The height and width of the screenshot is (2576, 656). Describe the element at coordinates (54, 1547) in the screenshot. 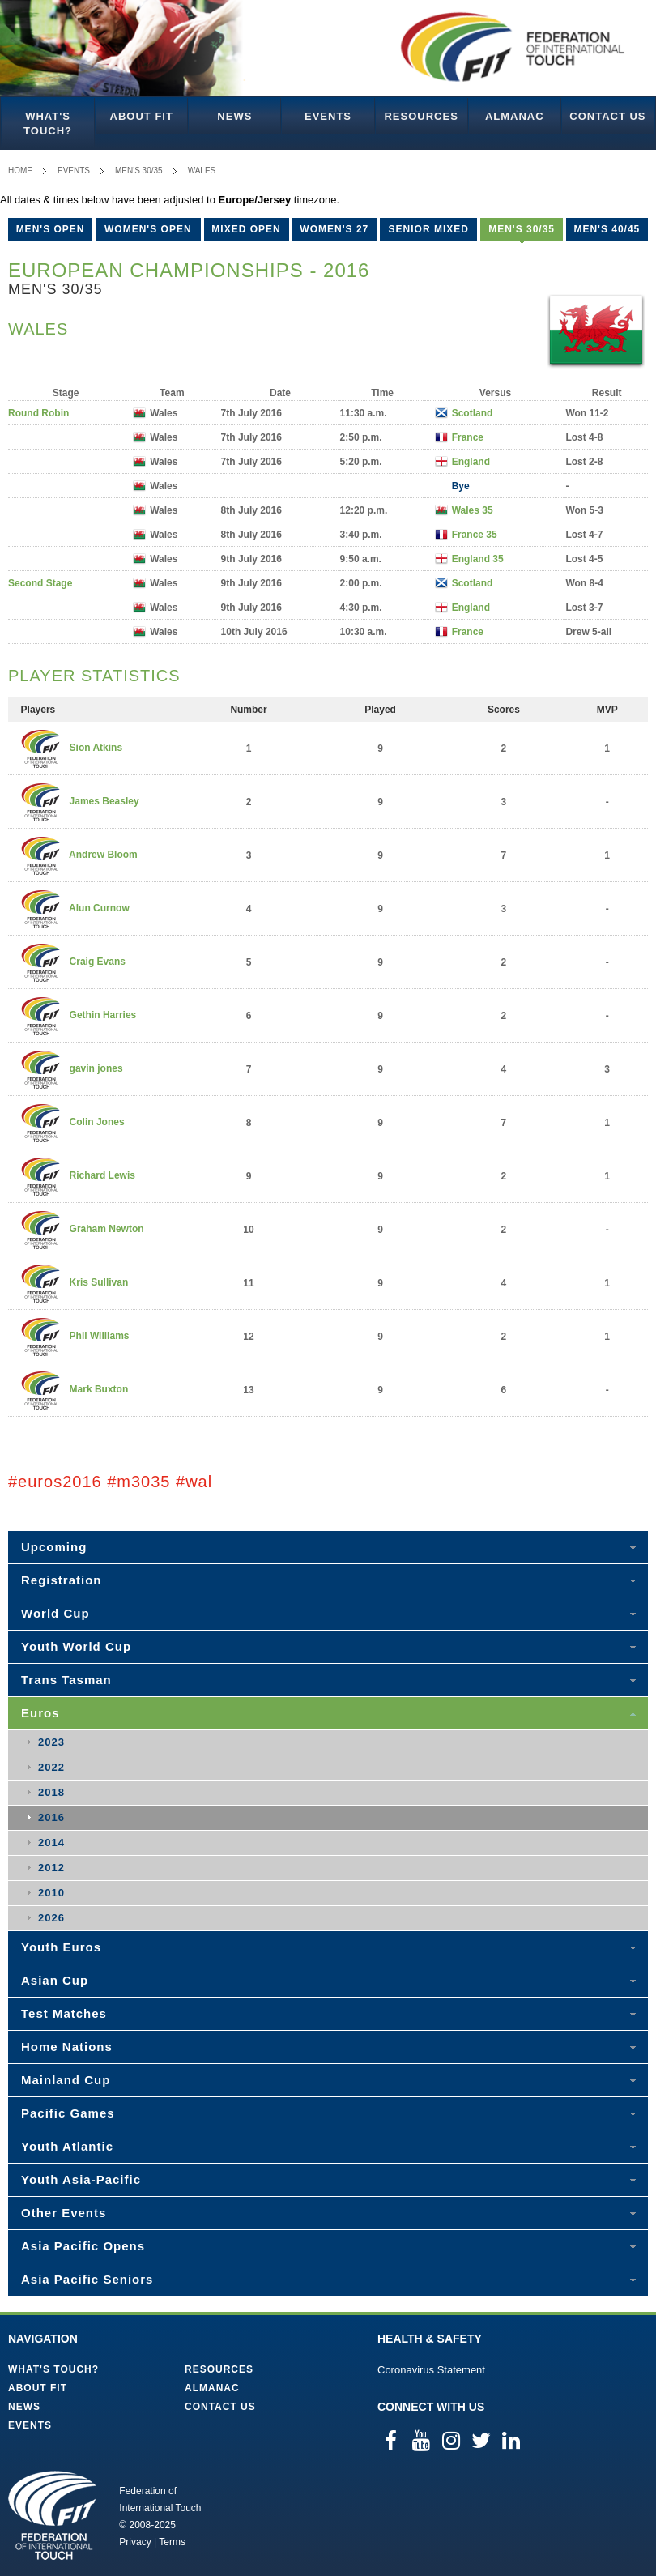

I see `Upcoming` at that location.